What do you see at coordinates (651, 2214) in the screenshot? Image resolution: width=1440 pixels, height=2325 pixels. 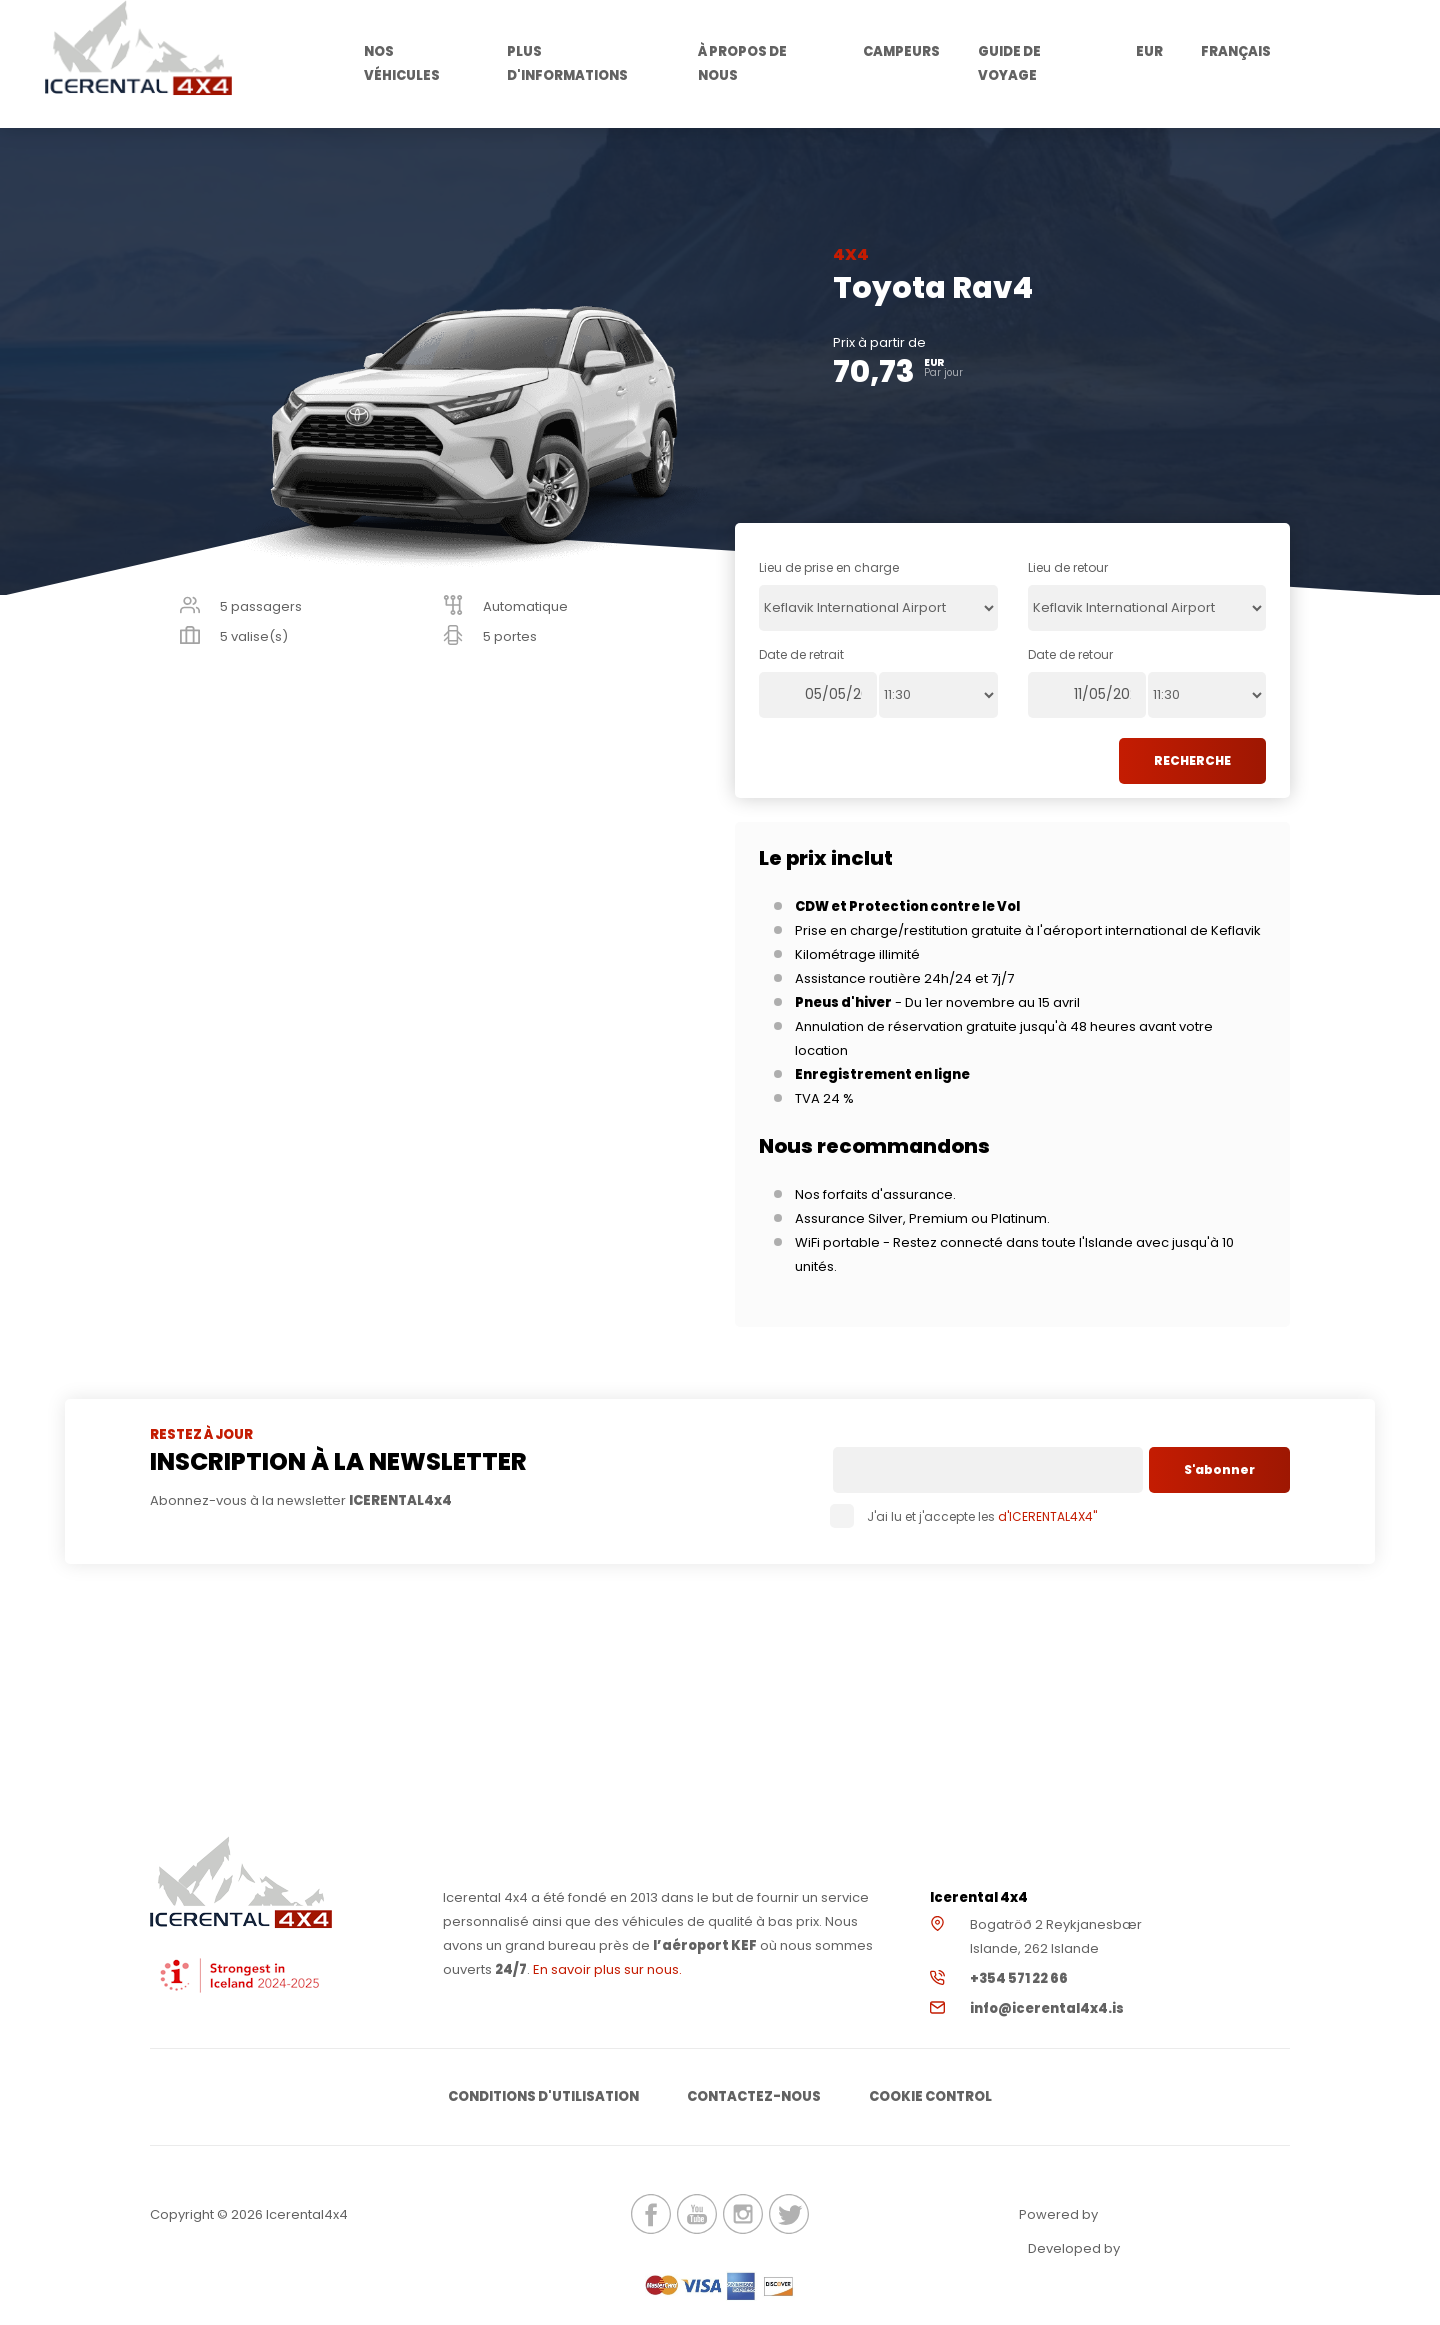 I see `icerental4x4.is Facebook` at bounding box center [651, 2214].